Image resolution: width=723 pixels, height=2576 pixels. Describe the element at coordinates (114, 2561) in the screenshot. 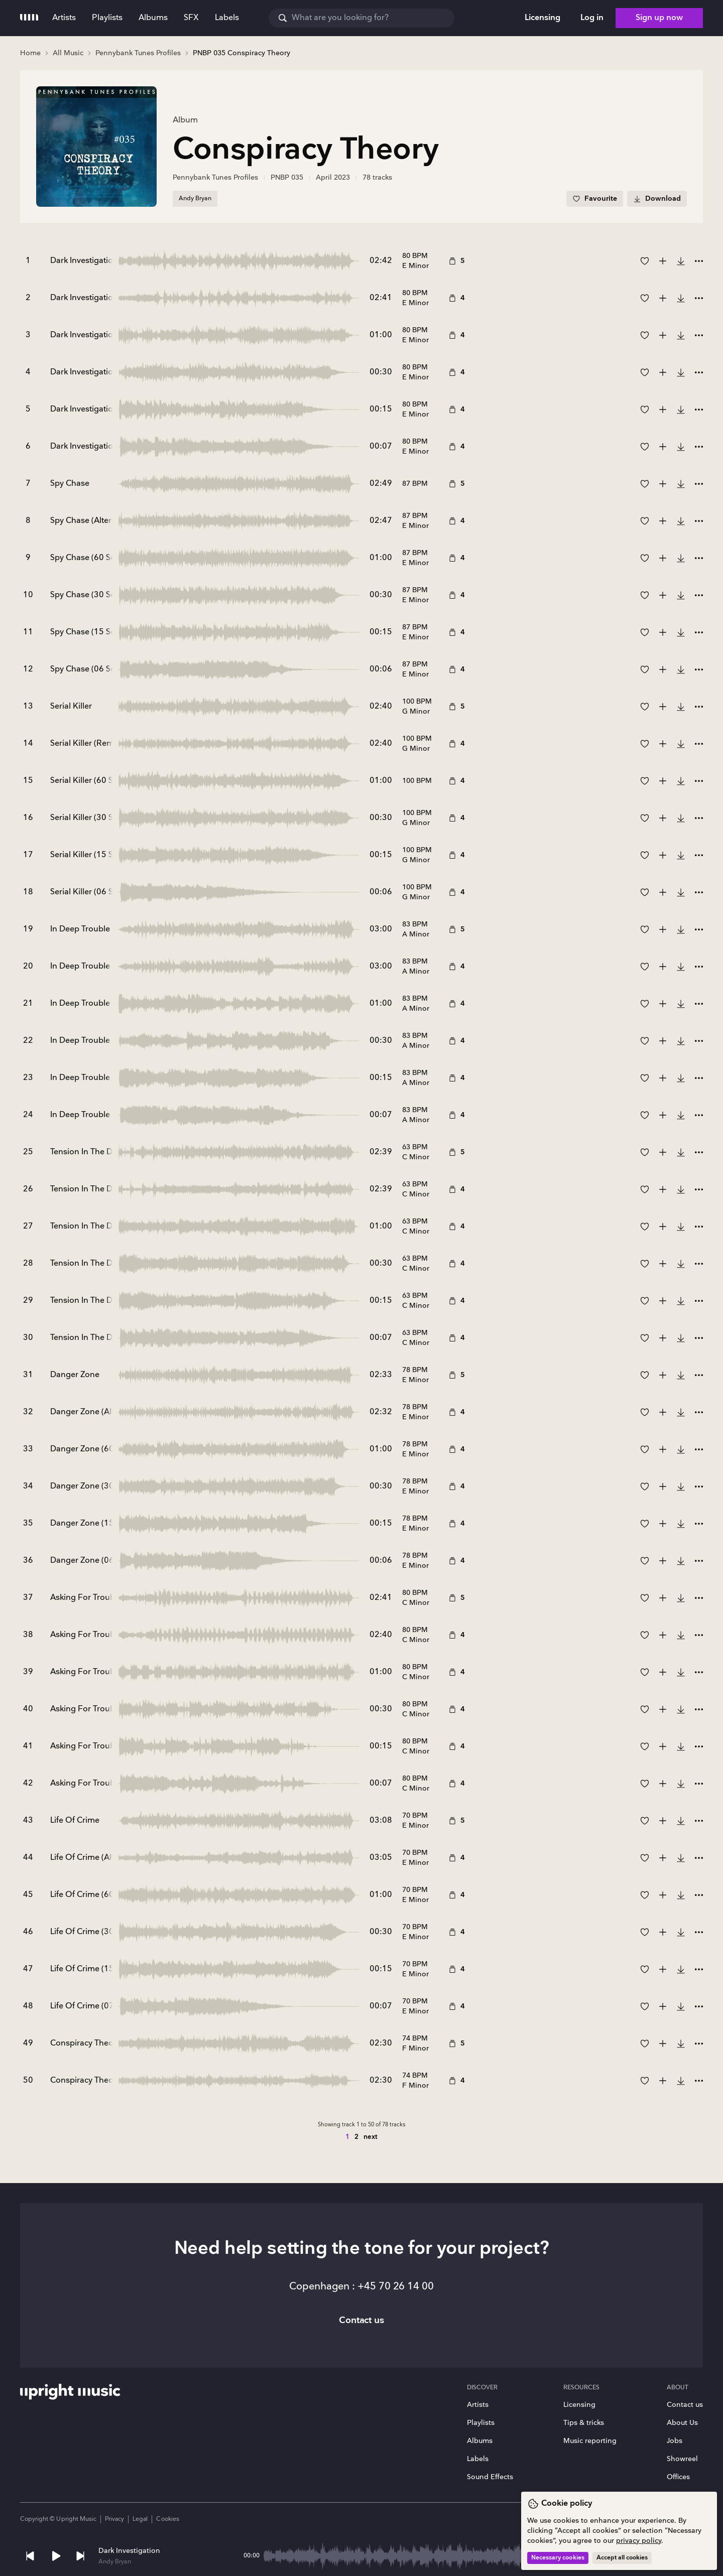

I see `Andy Bryan` at that location.